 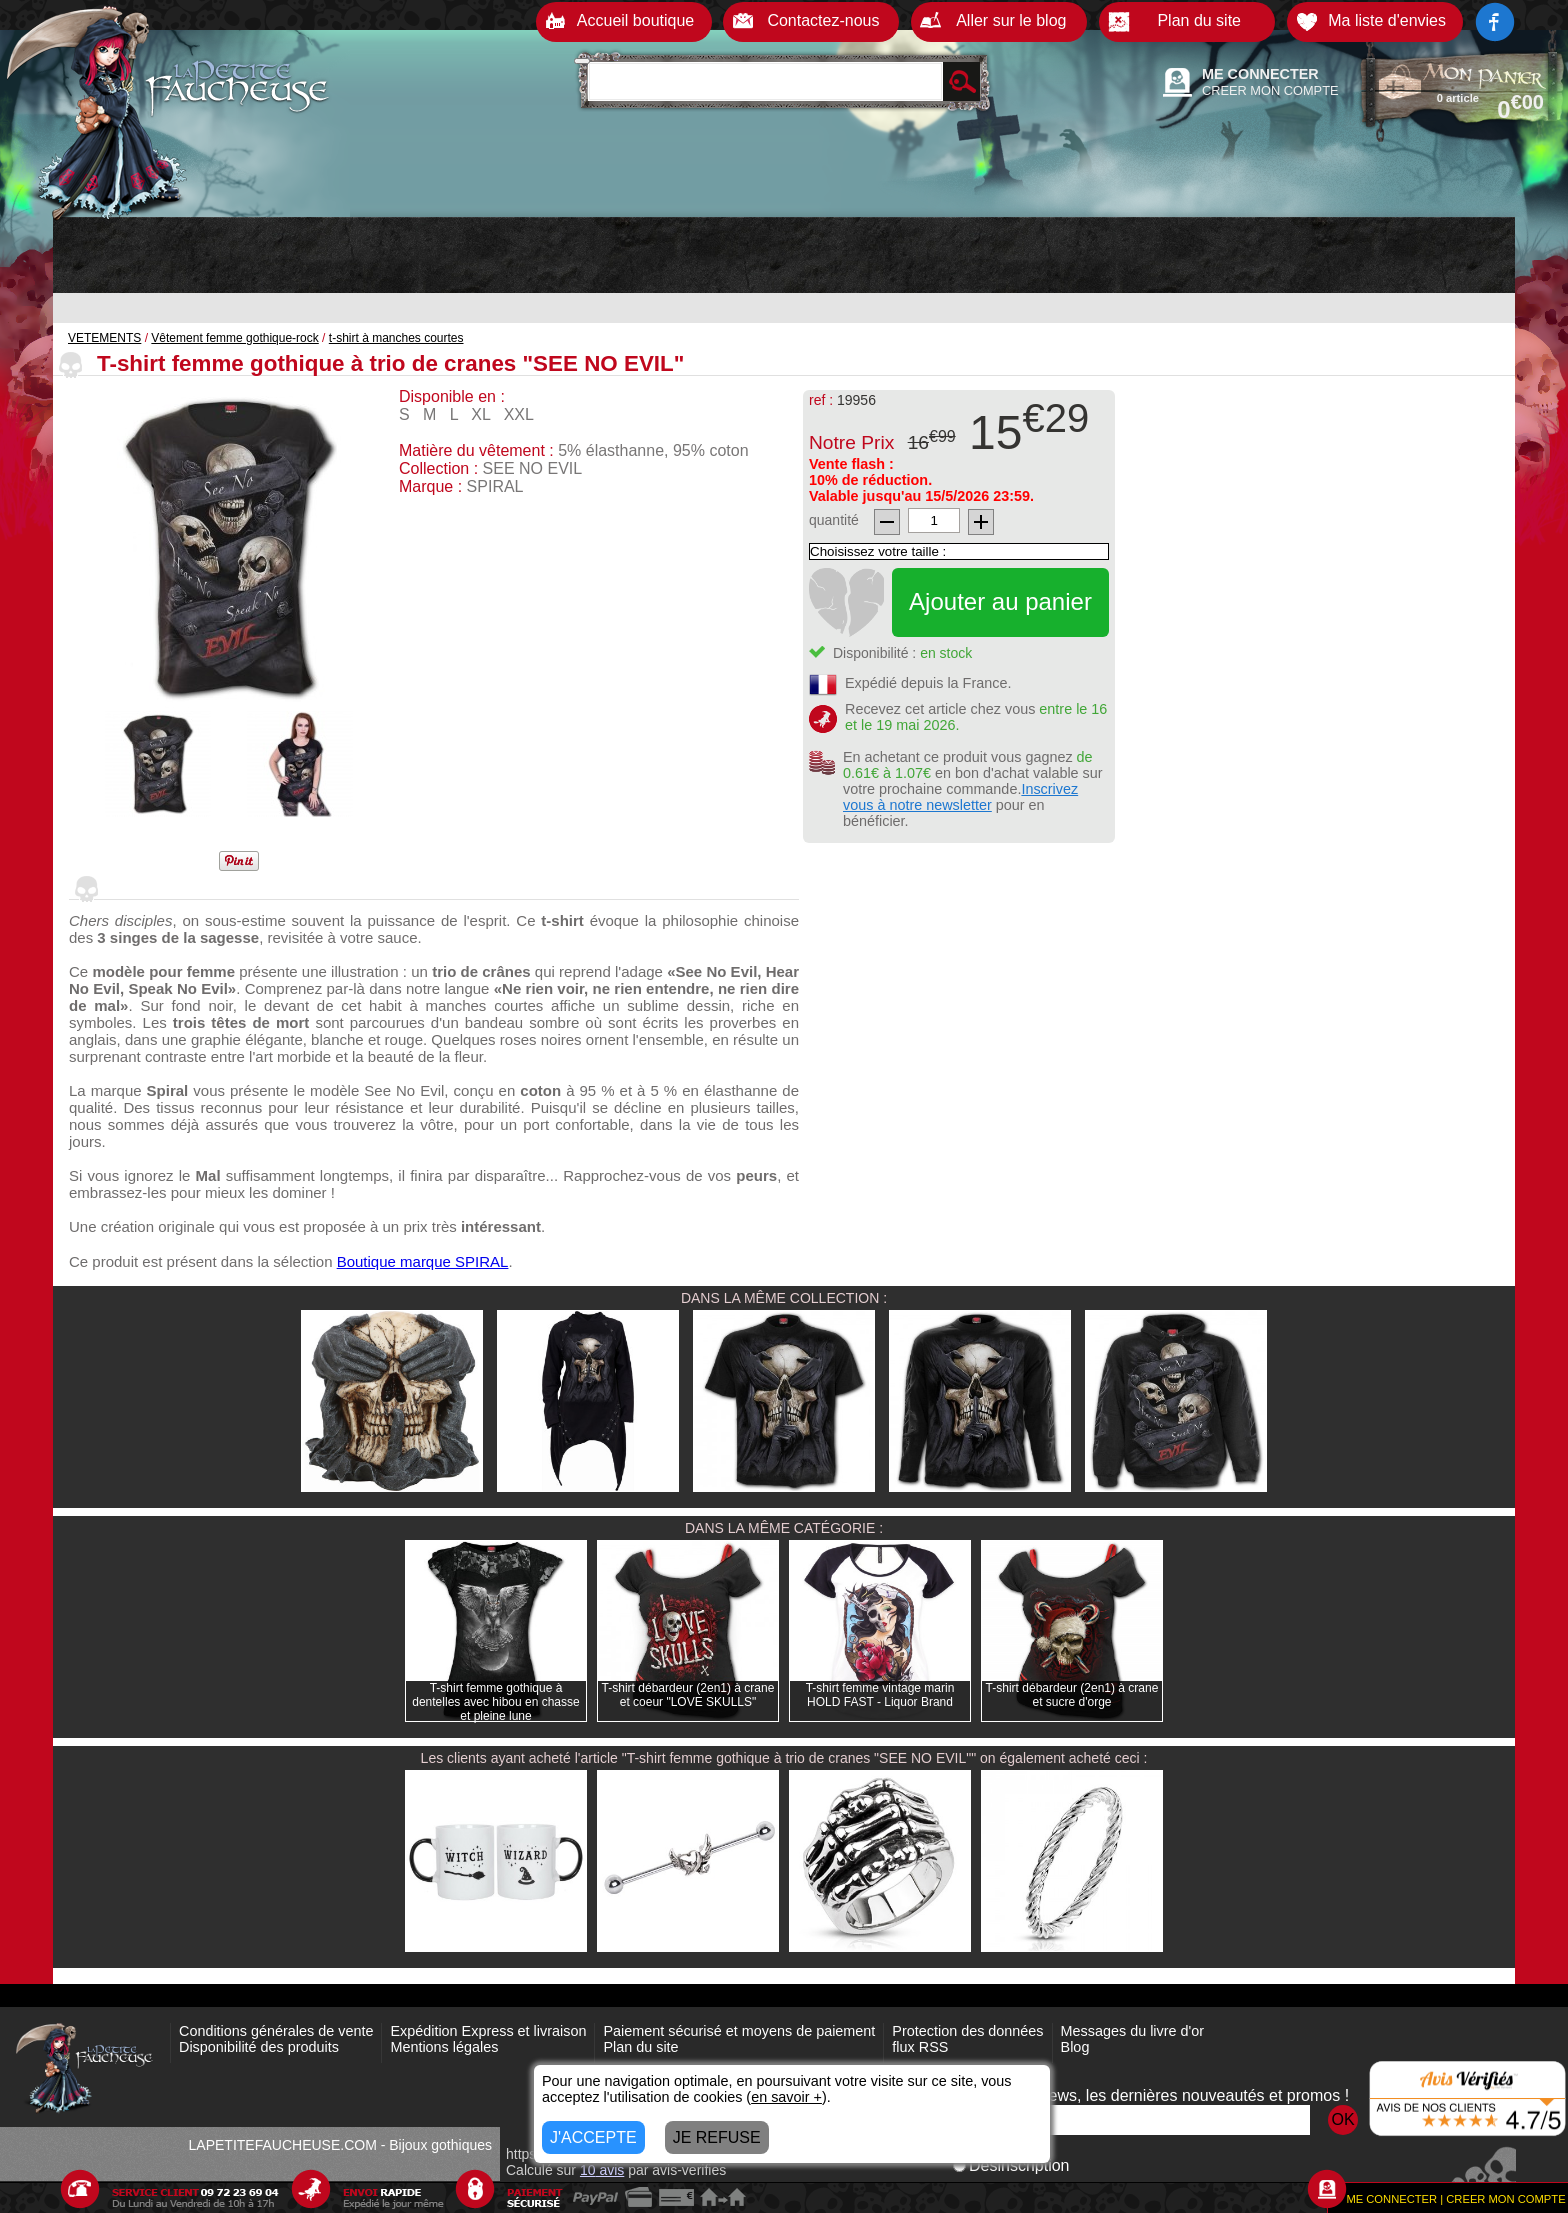 I want to click on flux RSS, so click(x=920, y=2047).